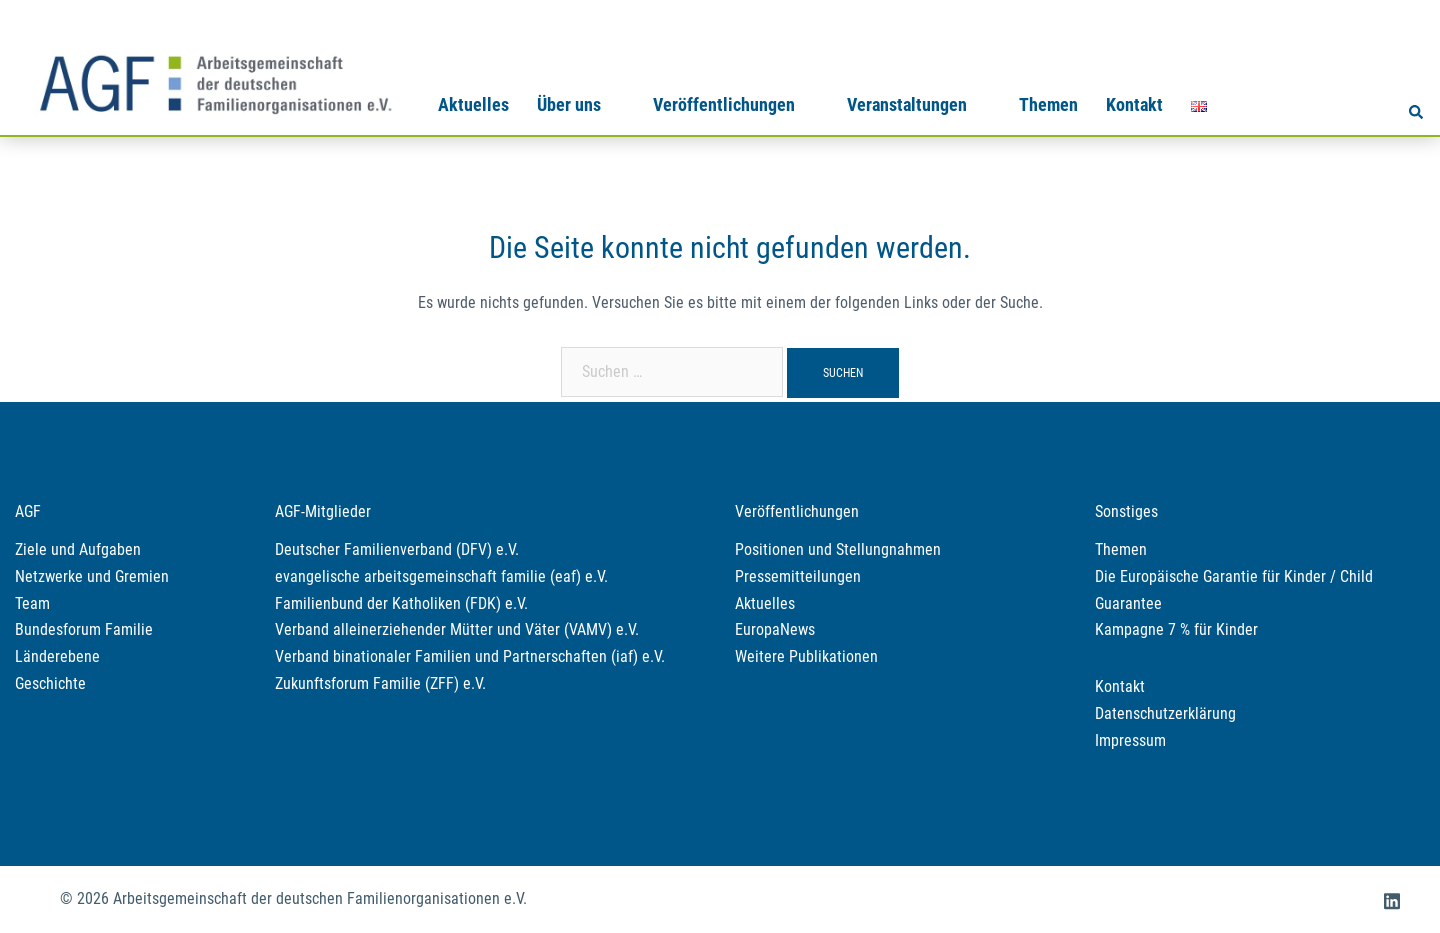  I want to click on Impressum, so click(1130, 740).